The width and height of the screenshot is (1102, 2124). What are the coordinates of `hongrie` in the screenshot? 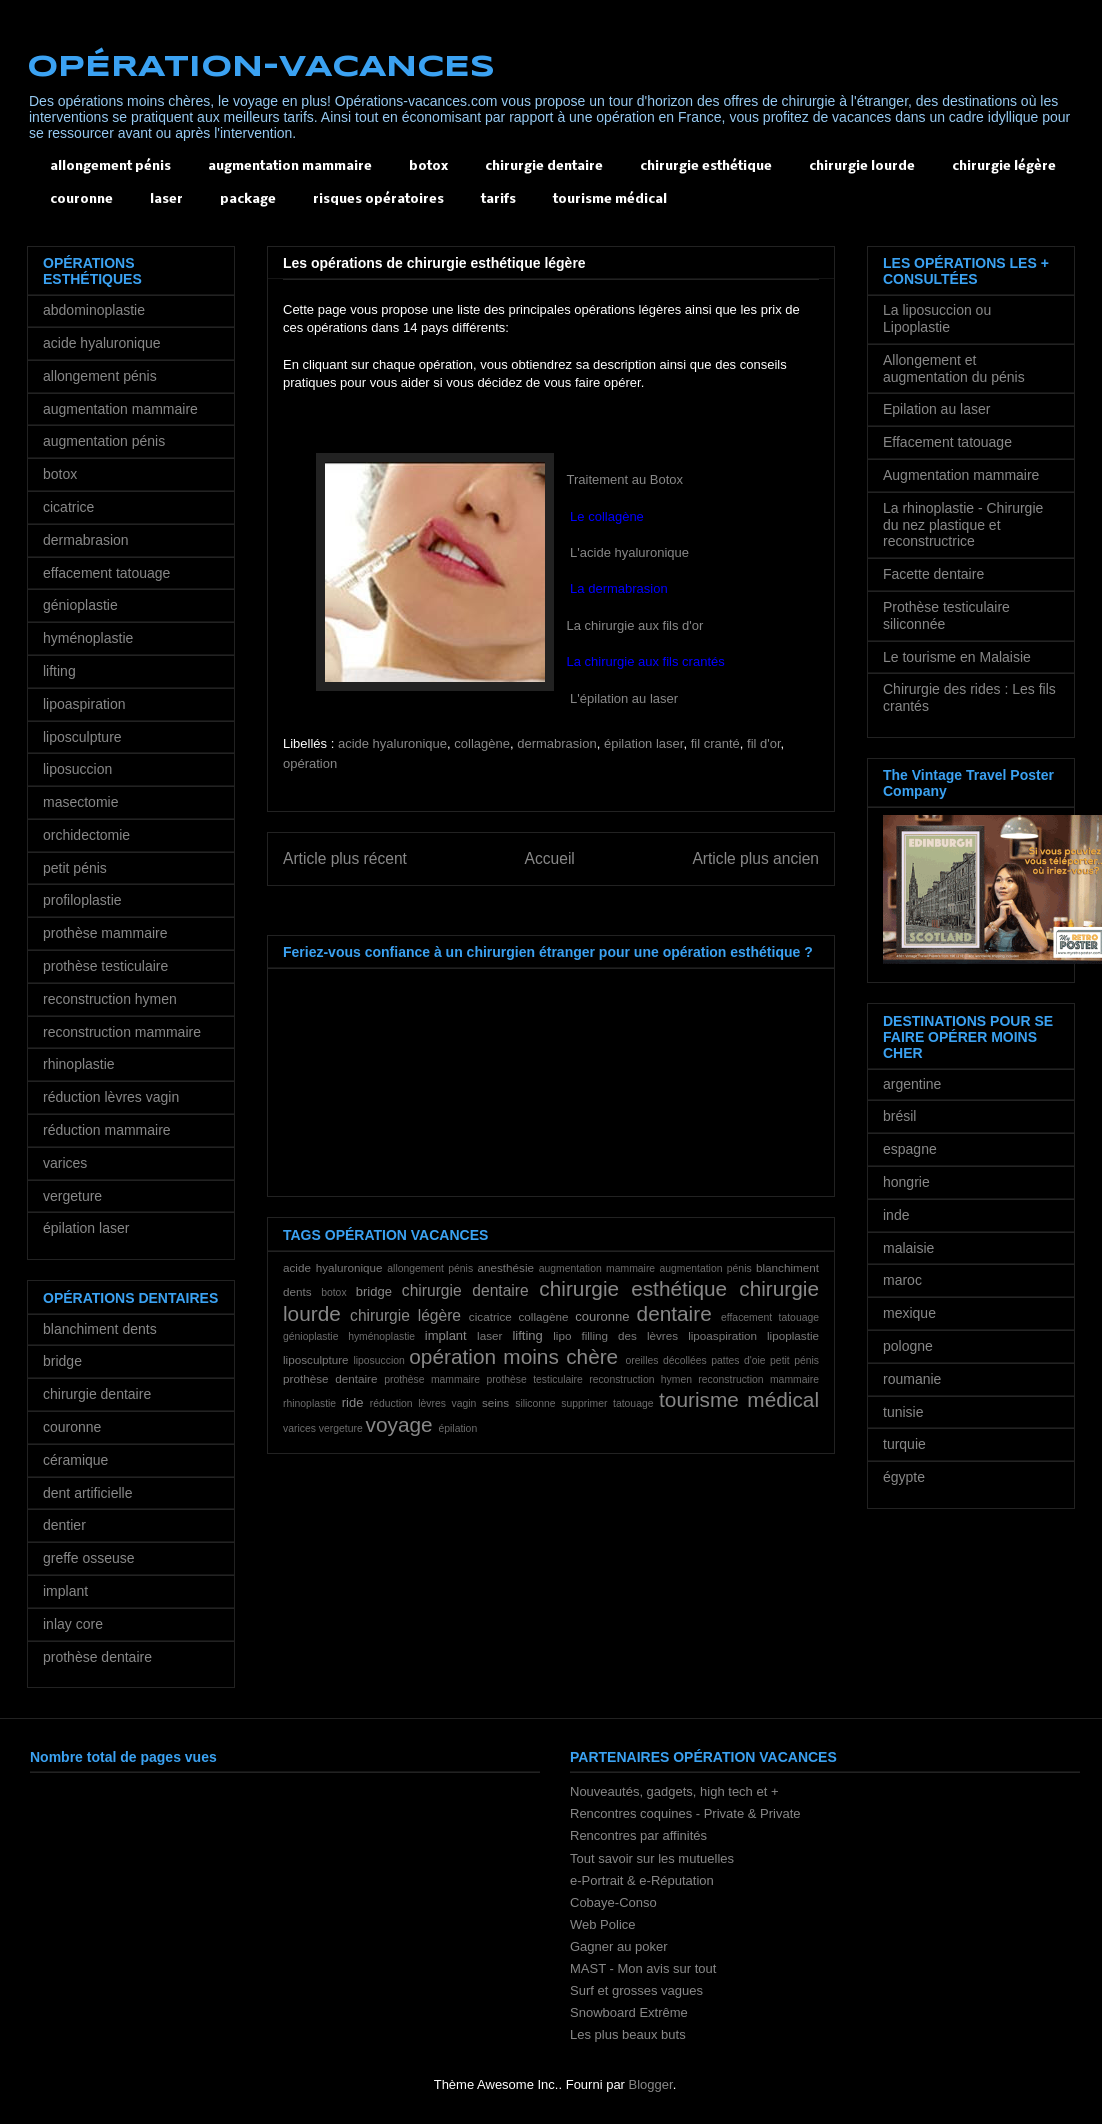 It's located at (906, 1182).